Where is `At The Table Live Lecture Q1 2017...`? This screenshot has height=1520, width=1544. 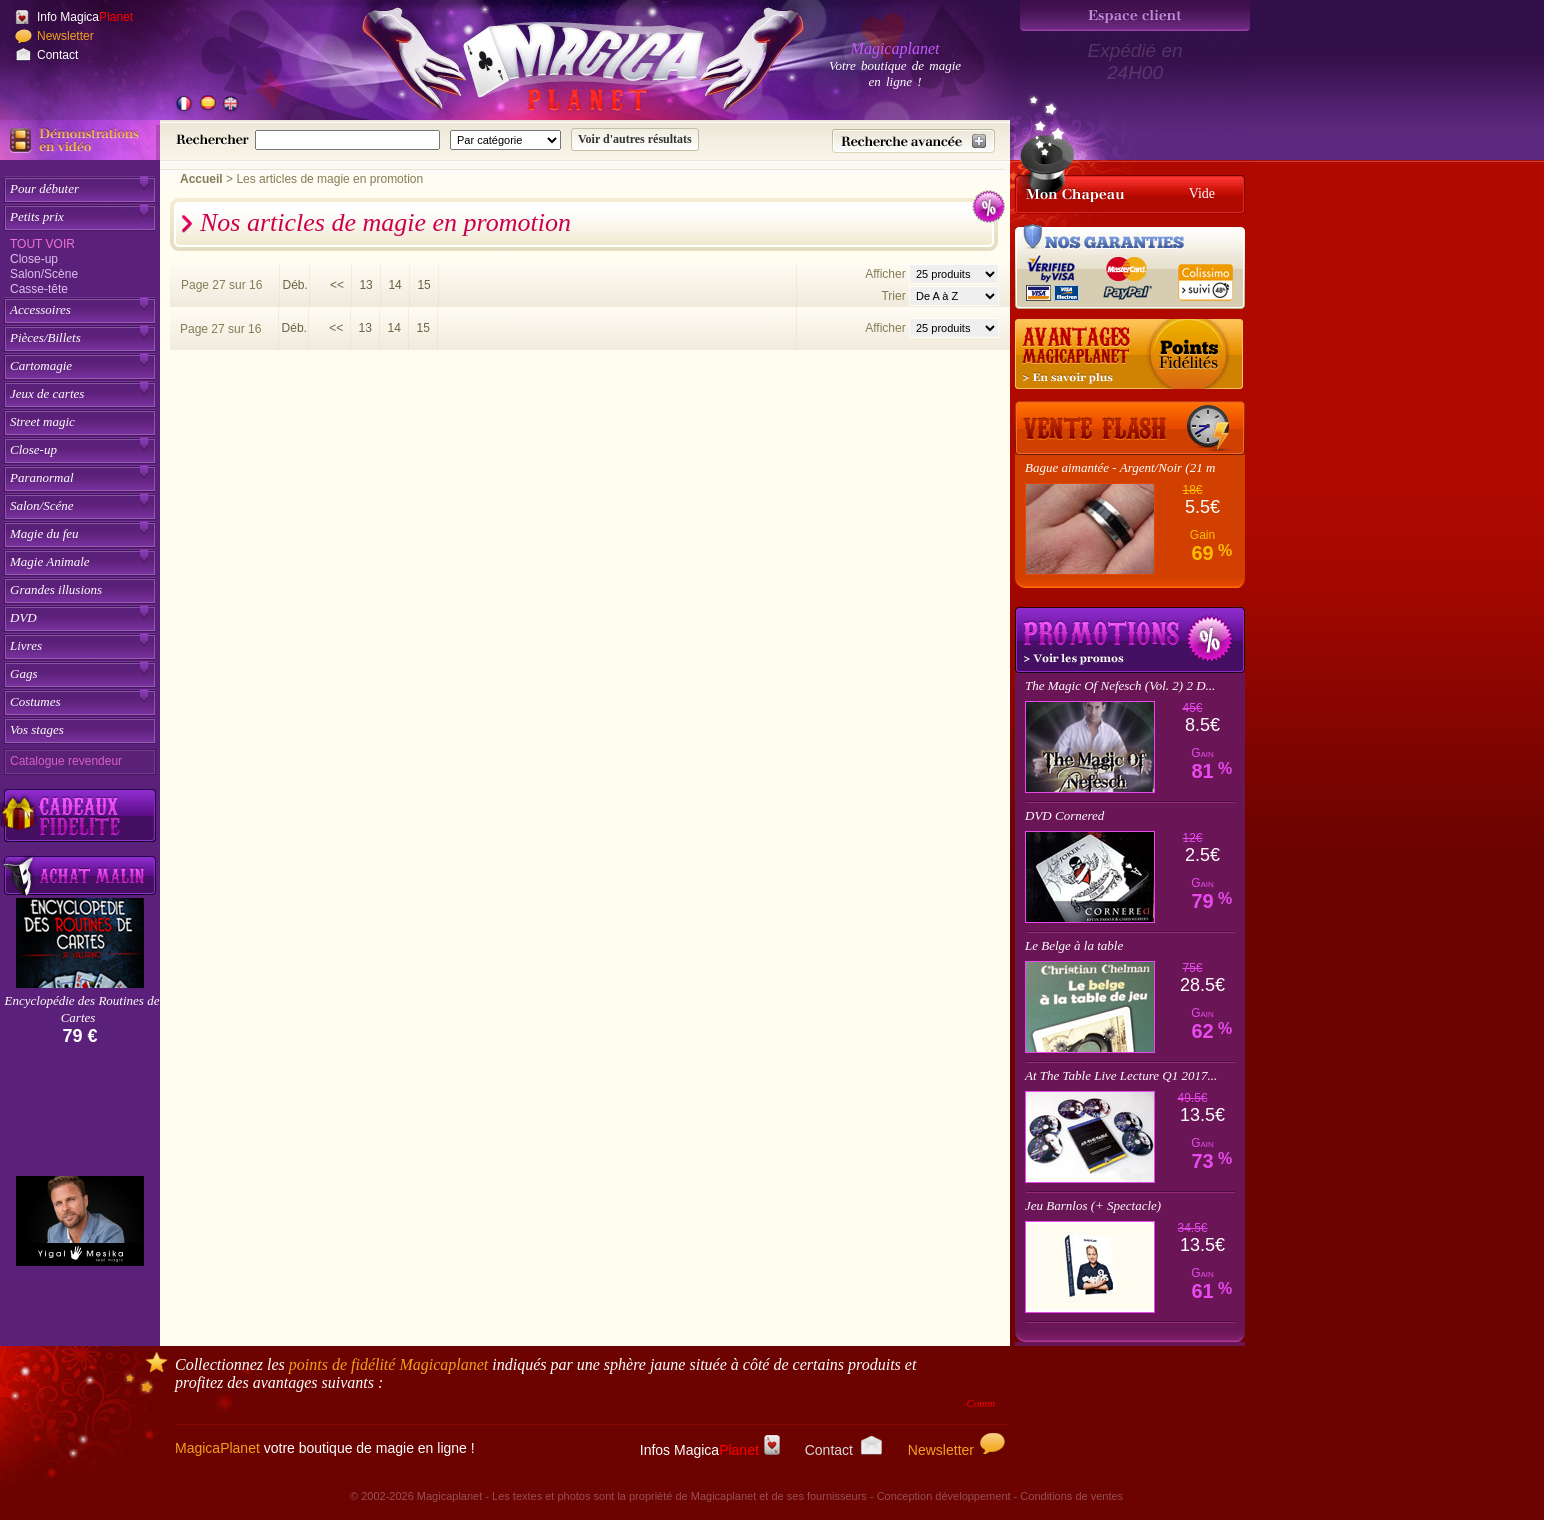
At The Table Live Lecture Q1 2017... is located at coordinates (1121, 1075).